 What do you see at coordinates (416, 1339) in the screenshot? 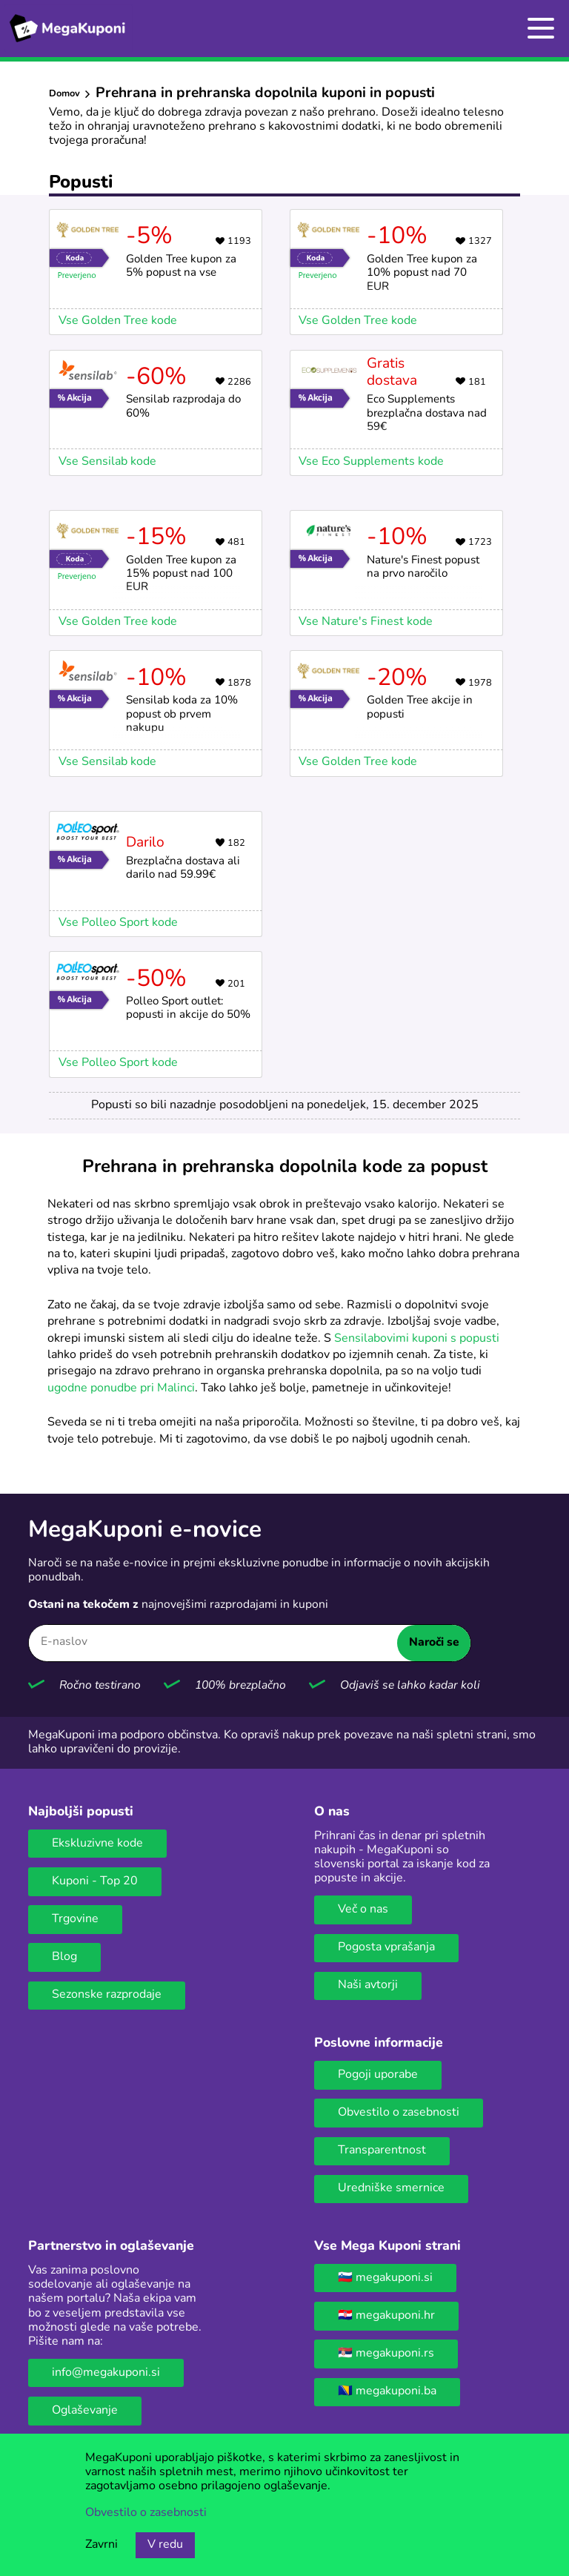
I see `Sensilabovimi kuponi s popusti` at bounding box center [416, 1339].